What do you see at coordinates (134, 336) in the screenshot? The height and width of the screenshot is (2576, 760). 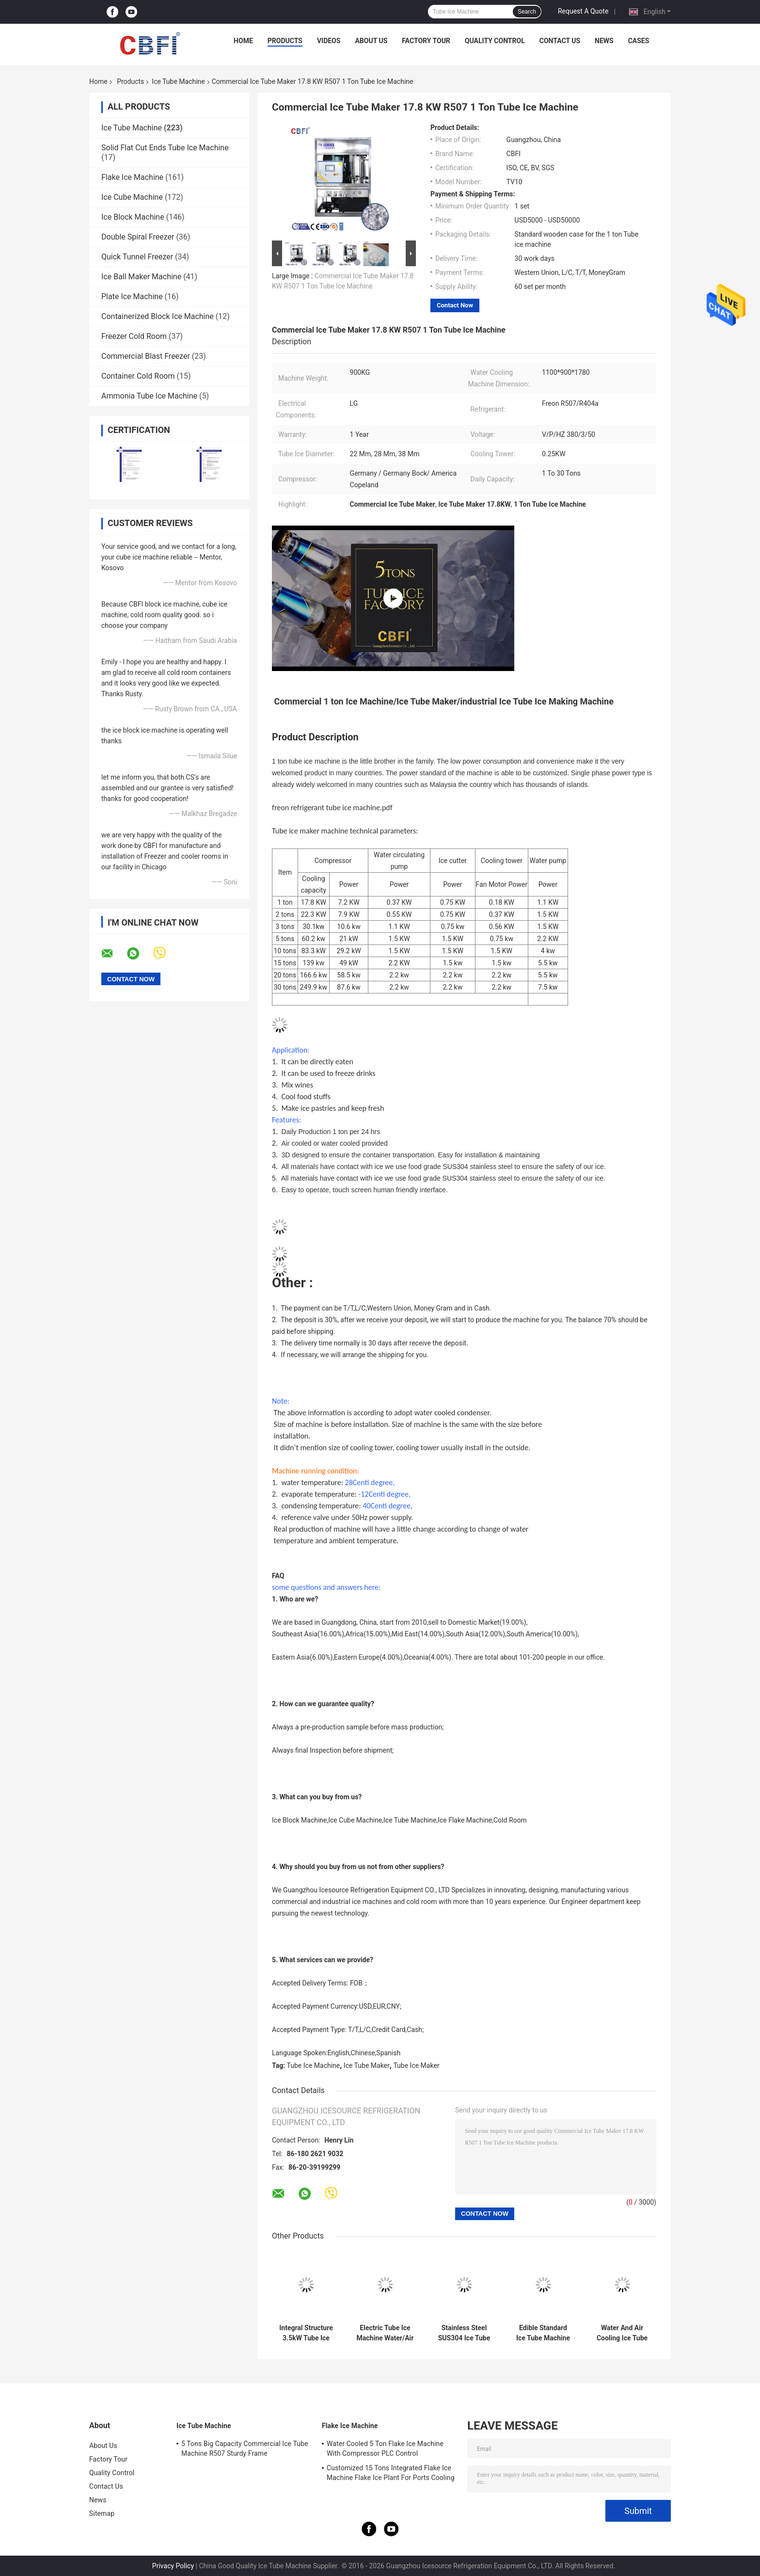 I see `Freezer Cold Room` at bounding box center [134, 336].